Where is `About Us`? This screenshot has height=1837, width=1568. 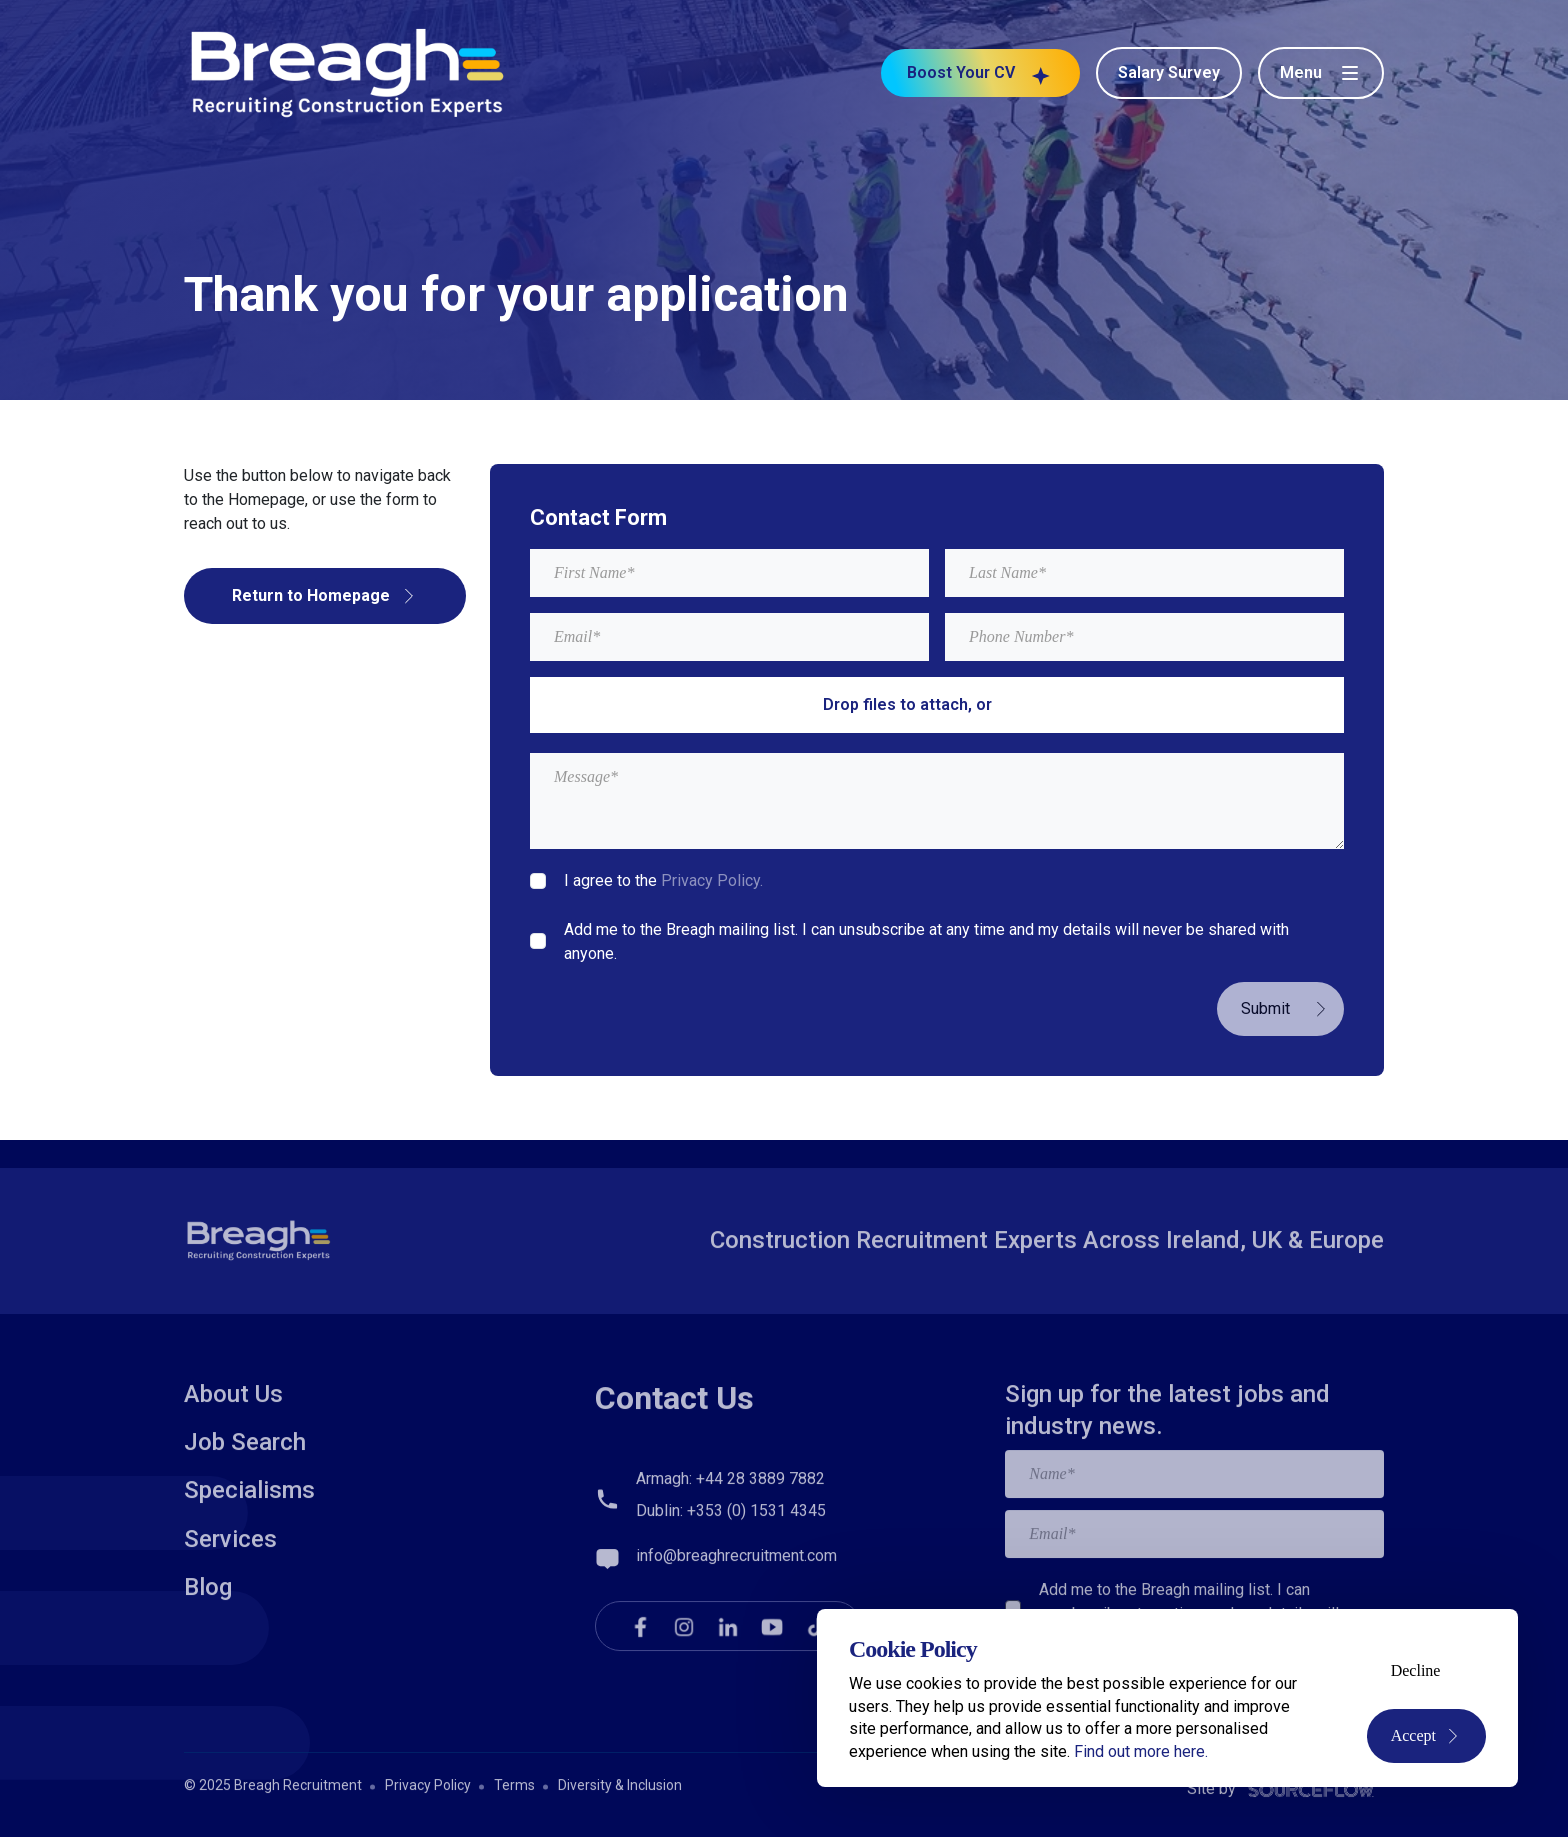
About Us is located at coordinates (233, 1464).